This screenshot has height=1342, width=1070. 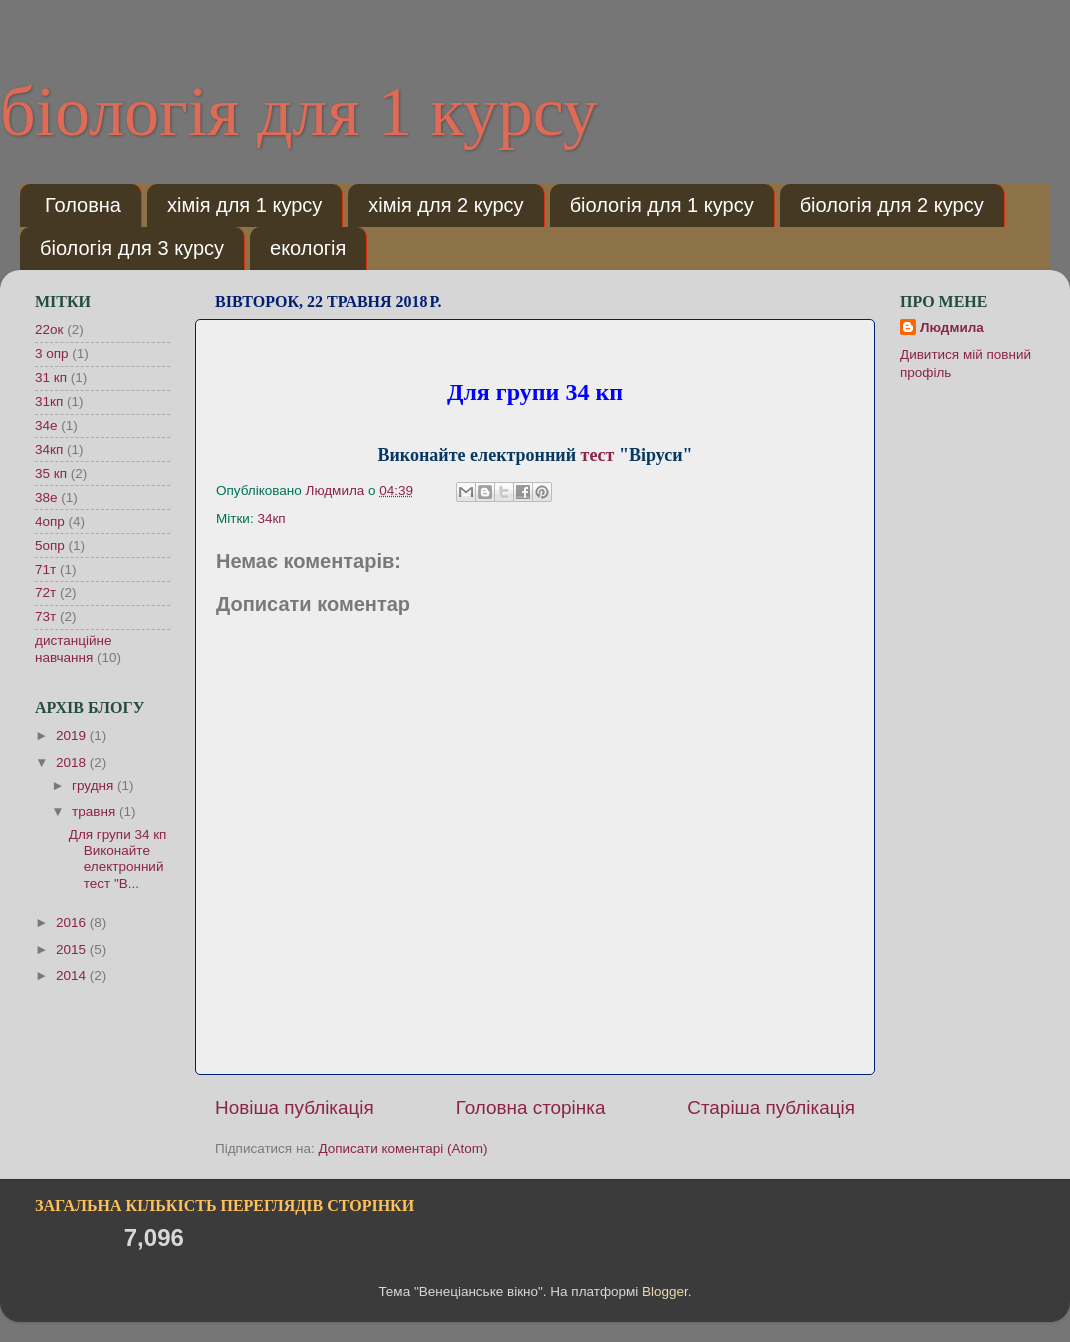 I want to click on 34кп, so click(x=271, y=518).